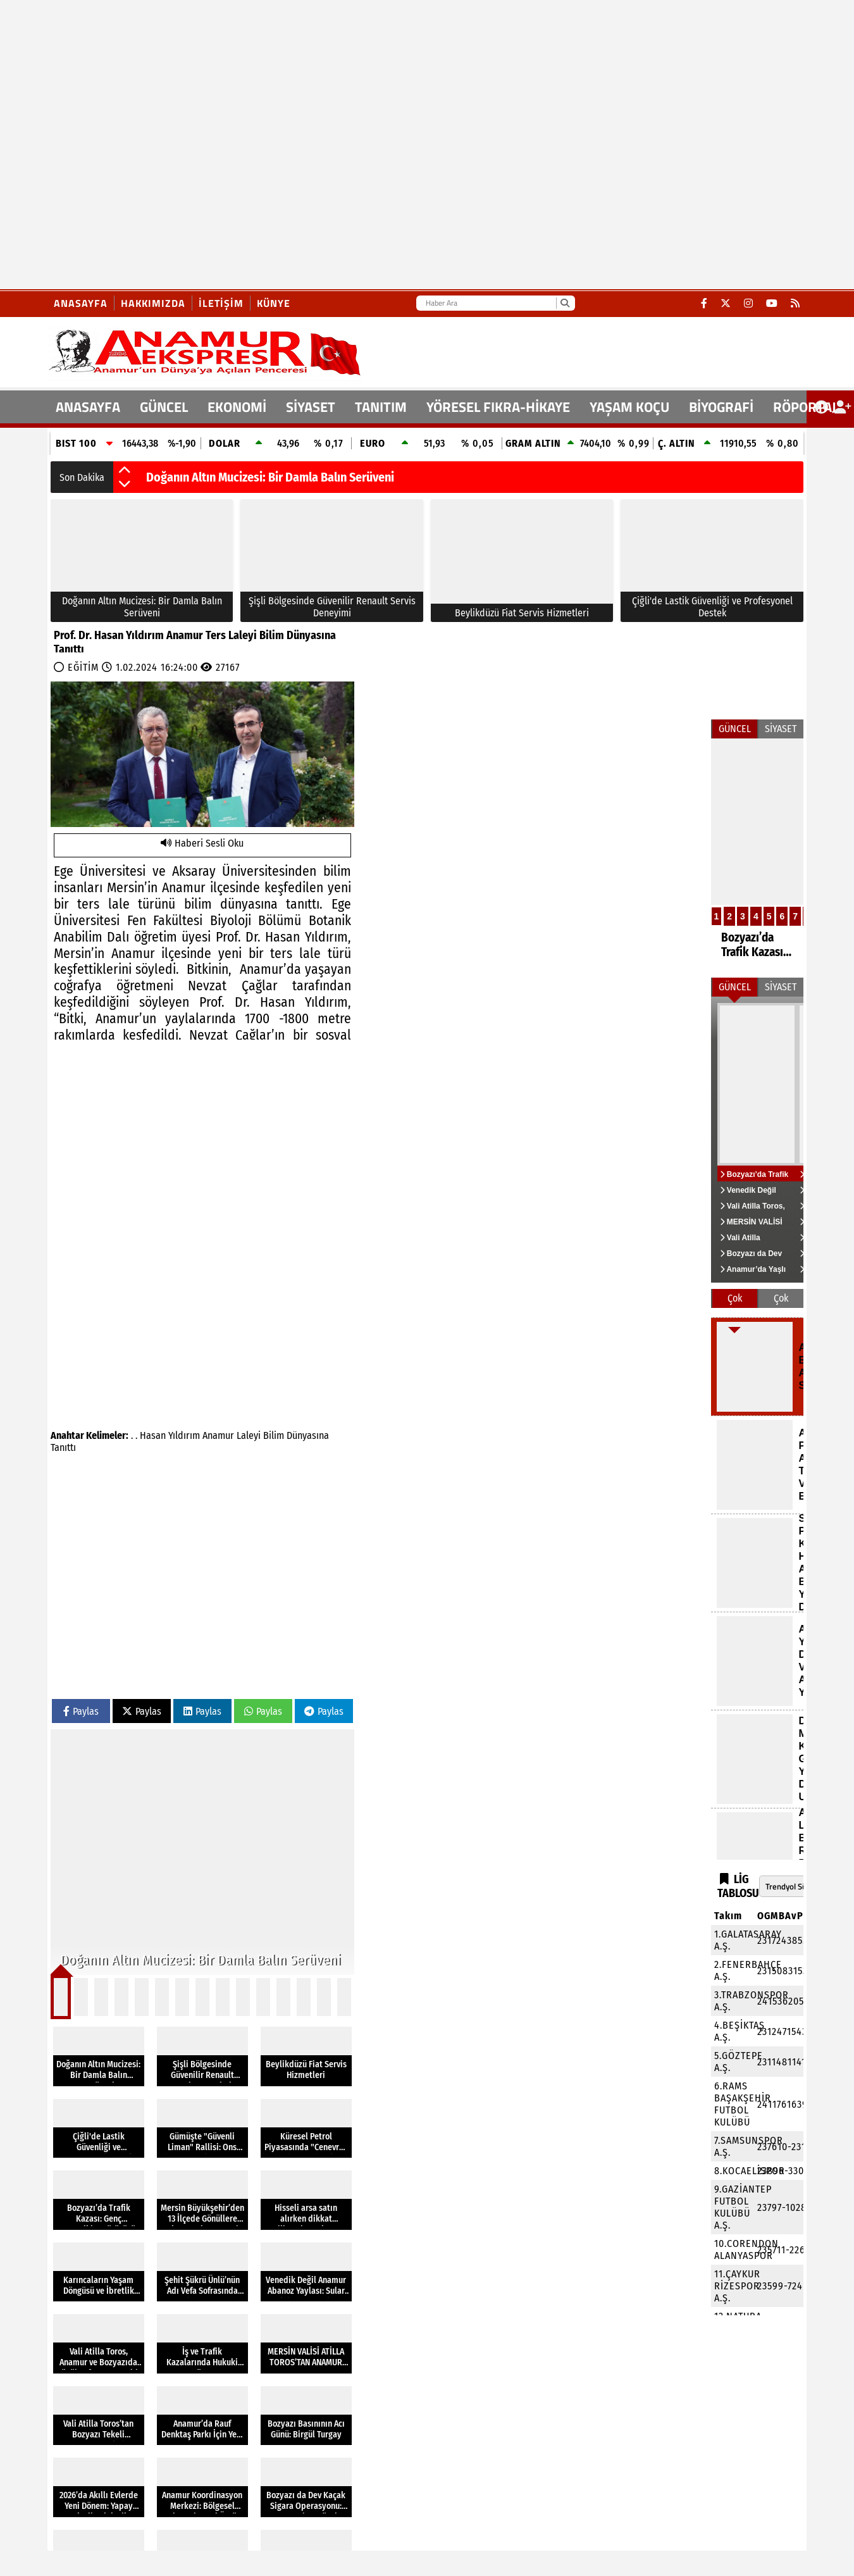 This screenshot has width=854, height=2576. Describe the element at coordinates (381, 407) in the screenshot. I see `TANITIM` at that location.